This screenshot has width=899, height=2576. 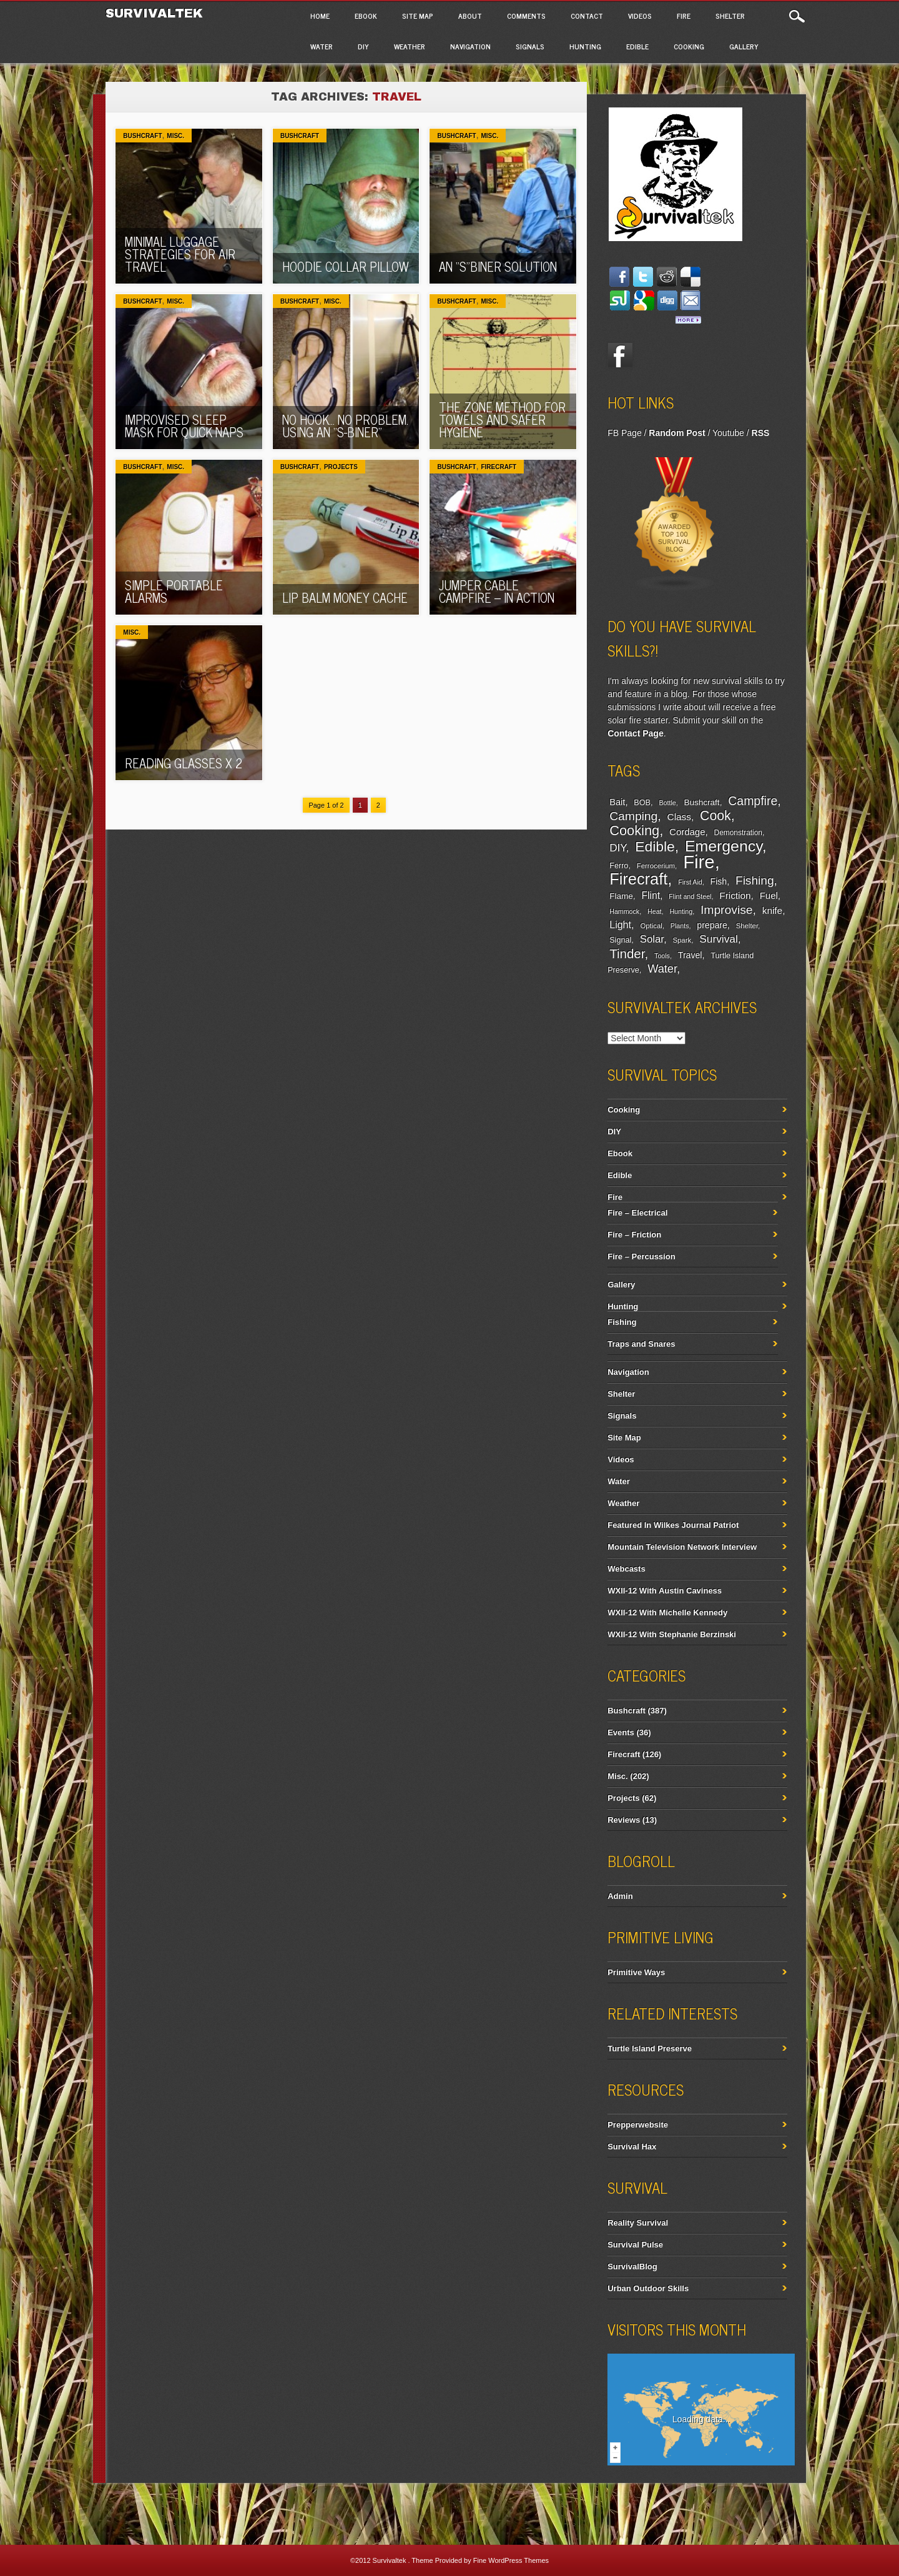 I want to click on Fire – Friction, so click(x=634, y=1234).